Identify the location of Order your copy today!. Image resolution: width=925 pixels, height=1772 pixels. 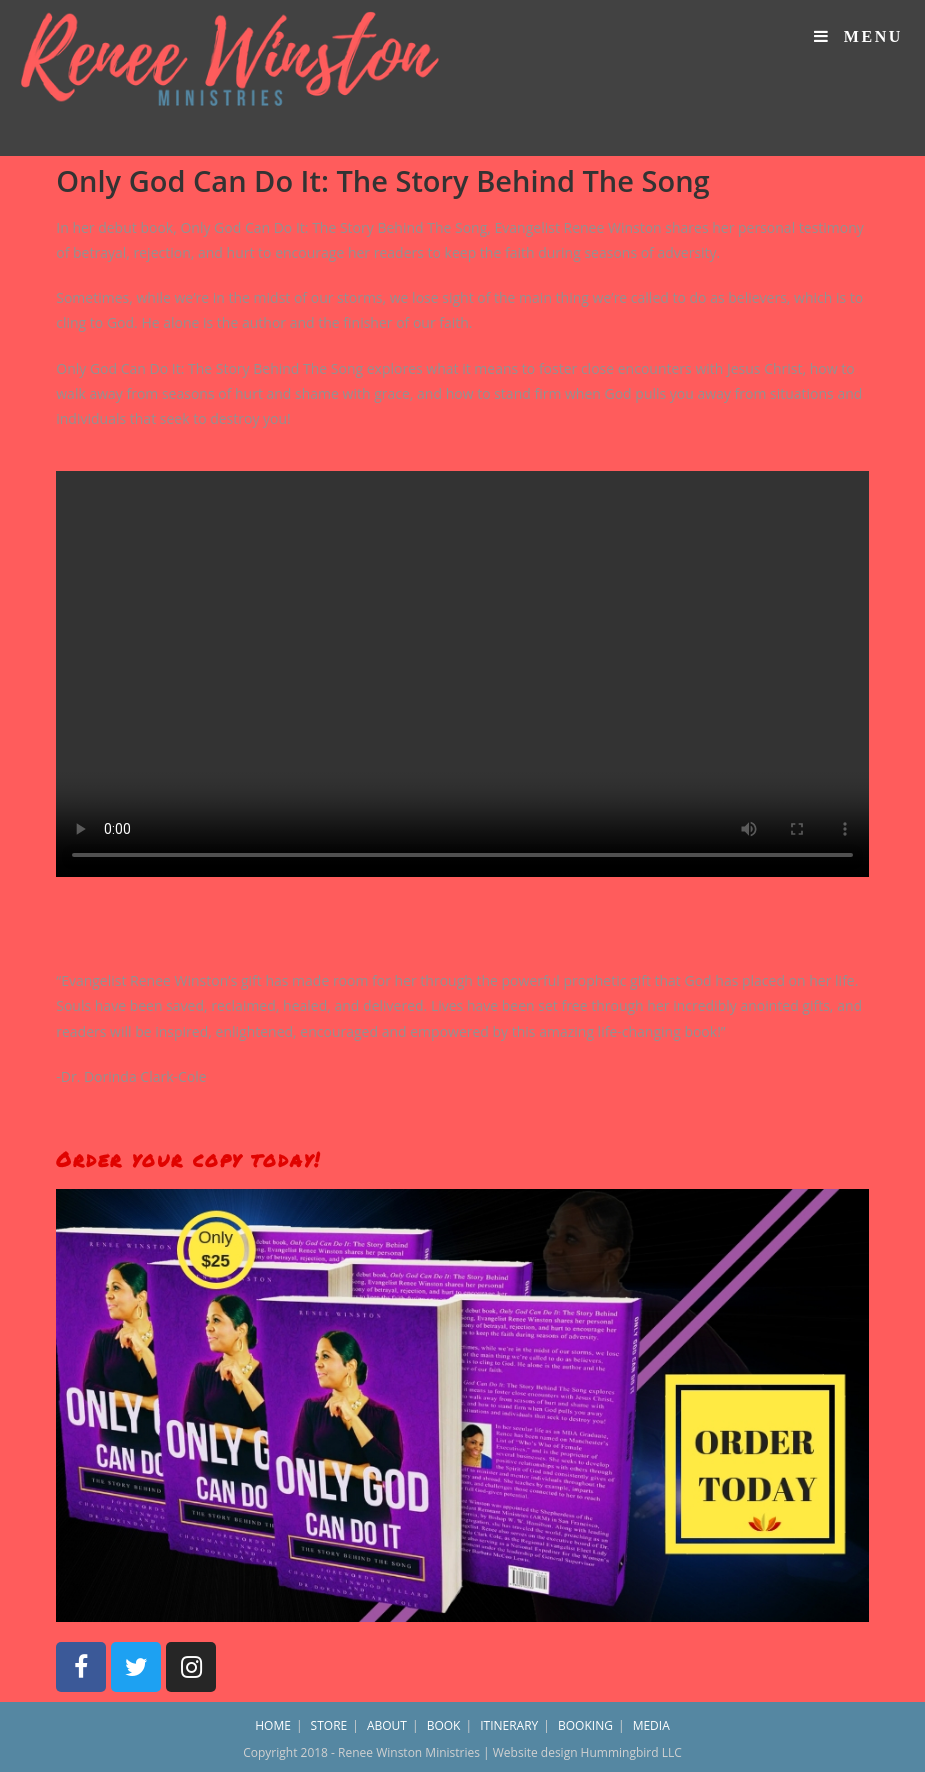
(188, 1159).